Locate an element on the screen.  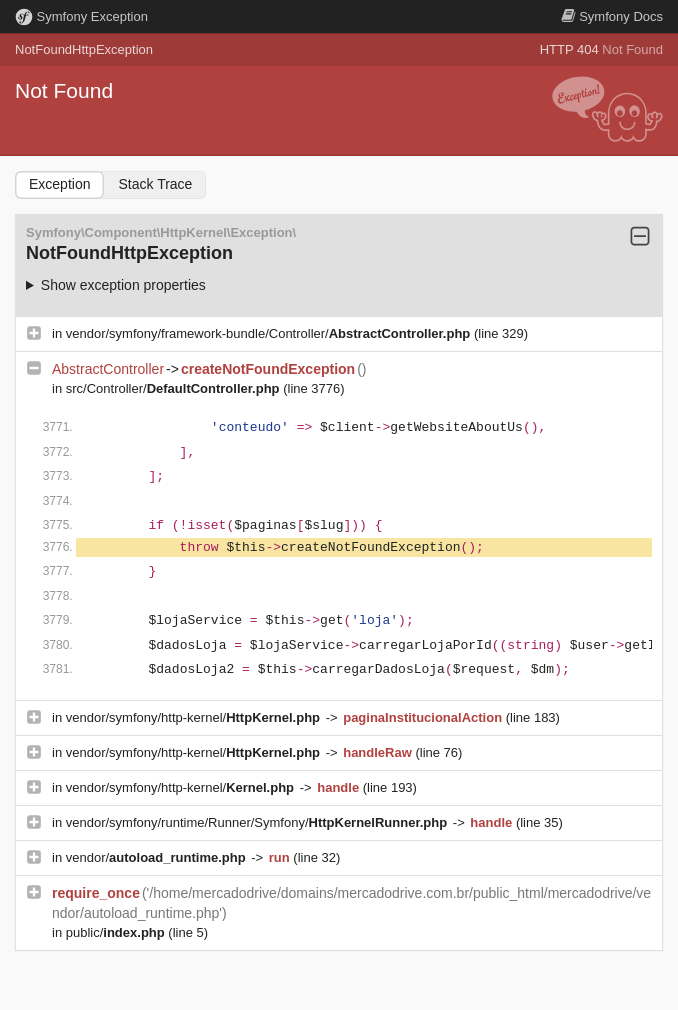
src/Controller/ is located at coordinates (174, 388).